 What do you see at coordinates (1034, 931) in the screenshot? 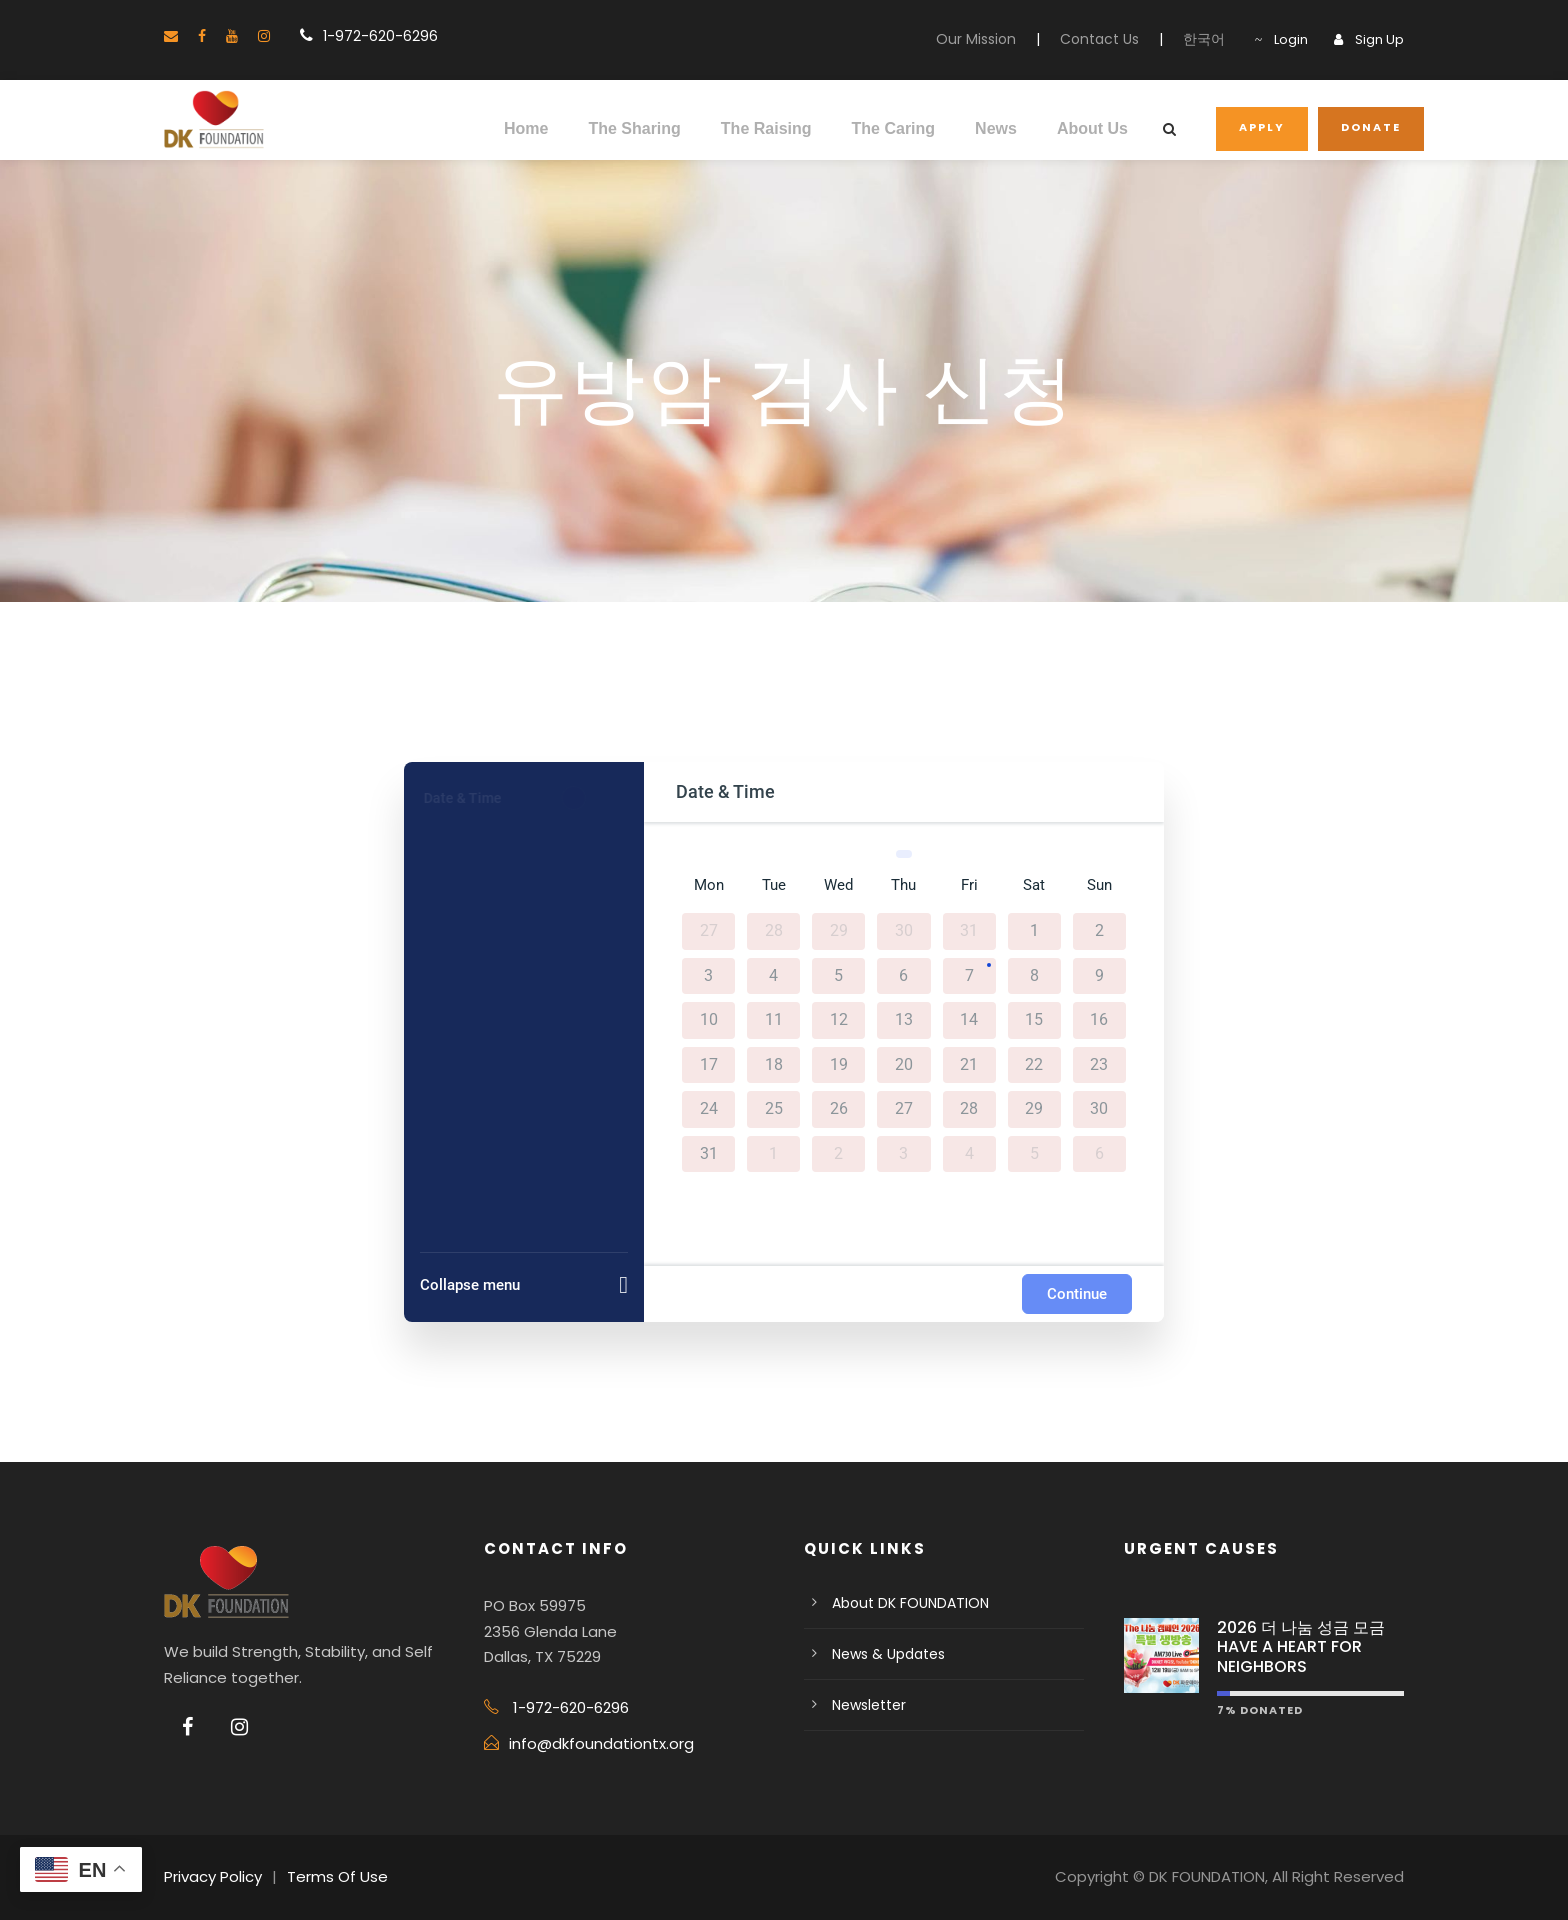
I see `1 [August 1, 2026]` at bounding box center [1034, 931].